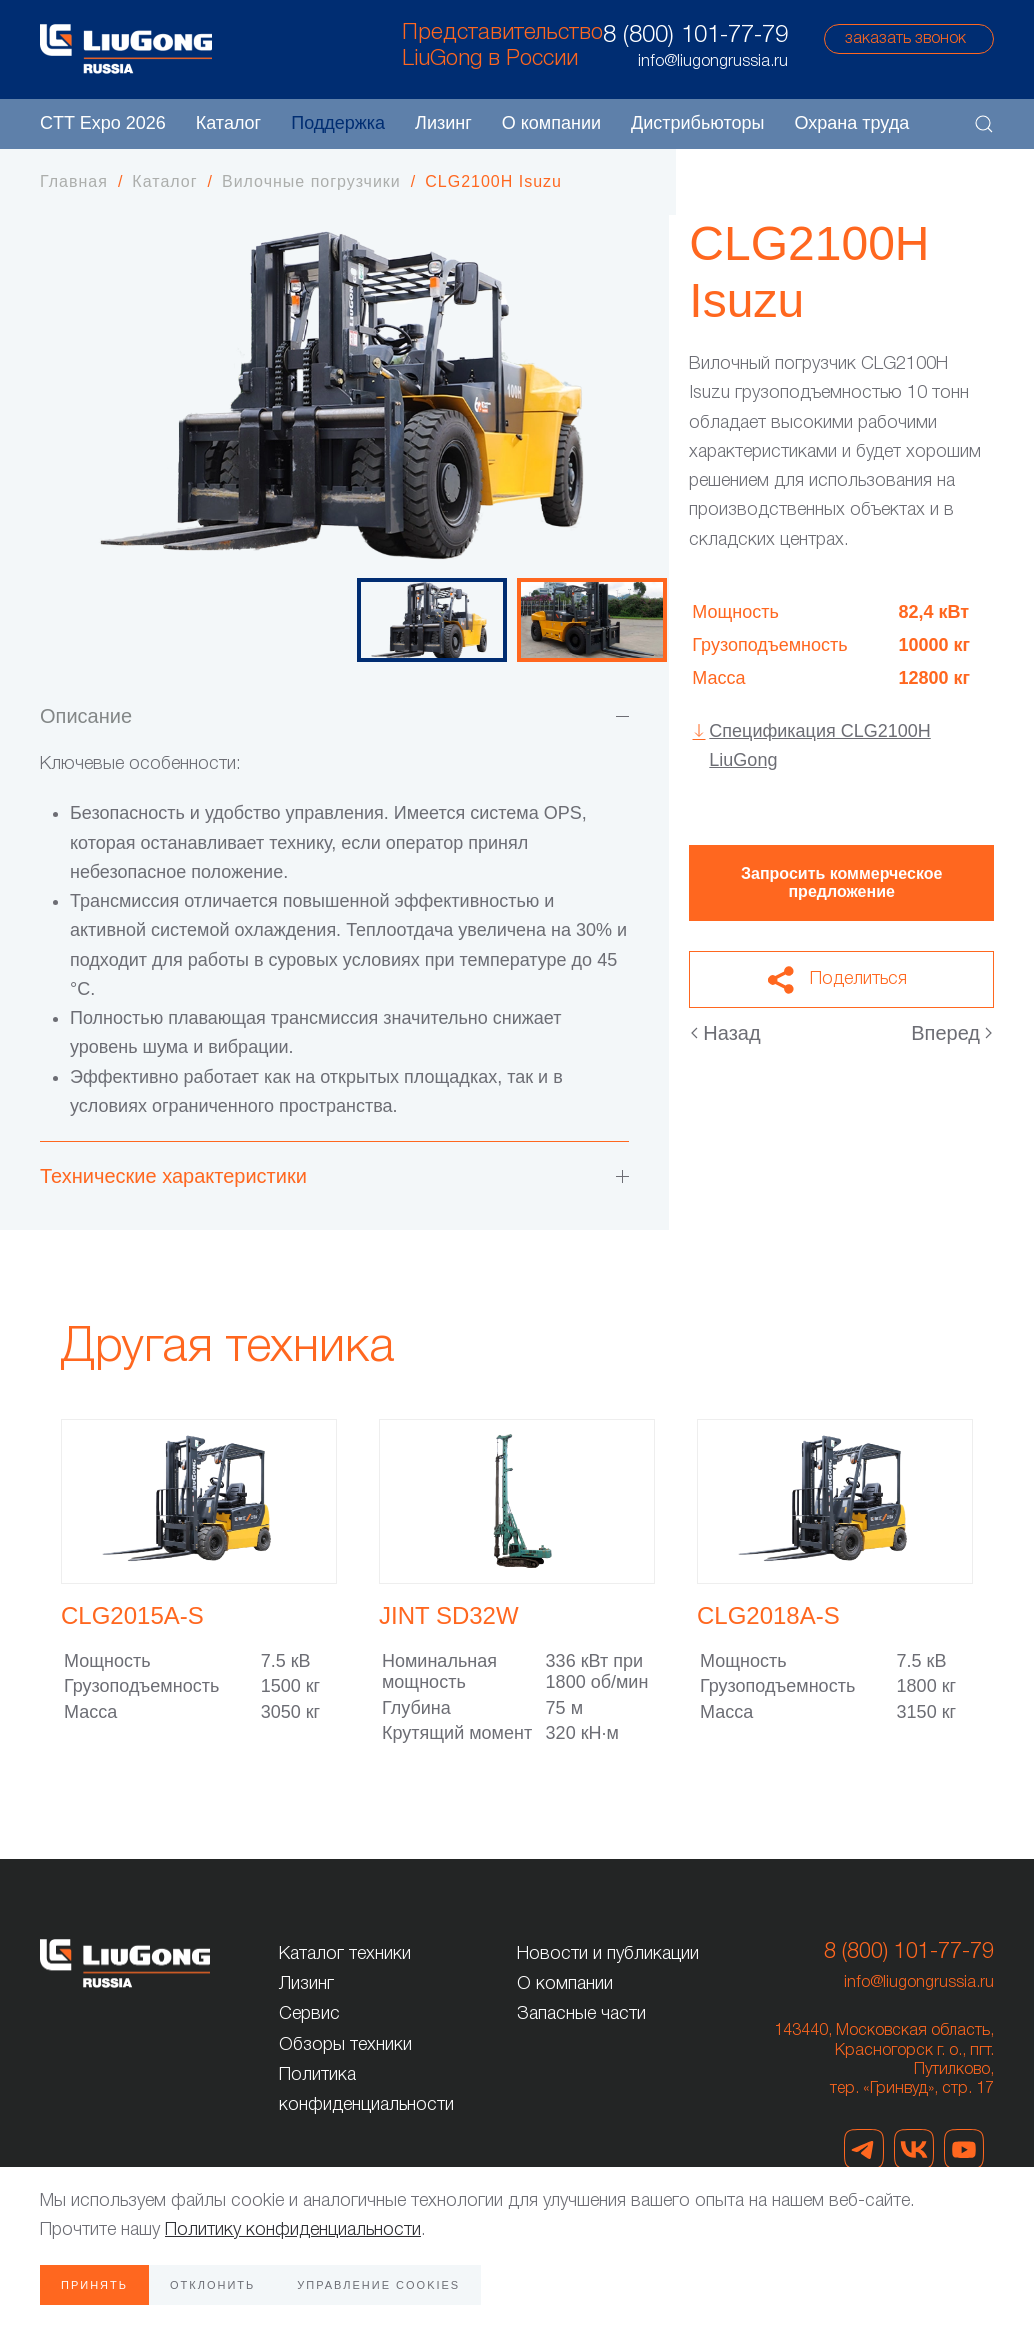 The width and height of the screenshot is (1034, 2325). I want to click on [button], so click(984, 124).